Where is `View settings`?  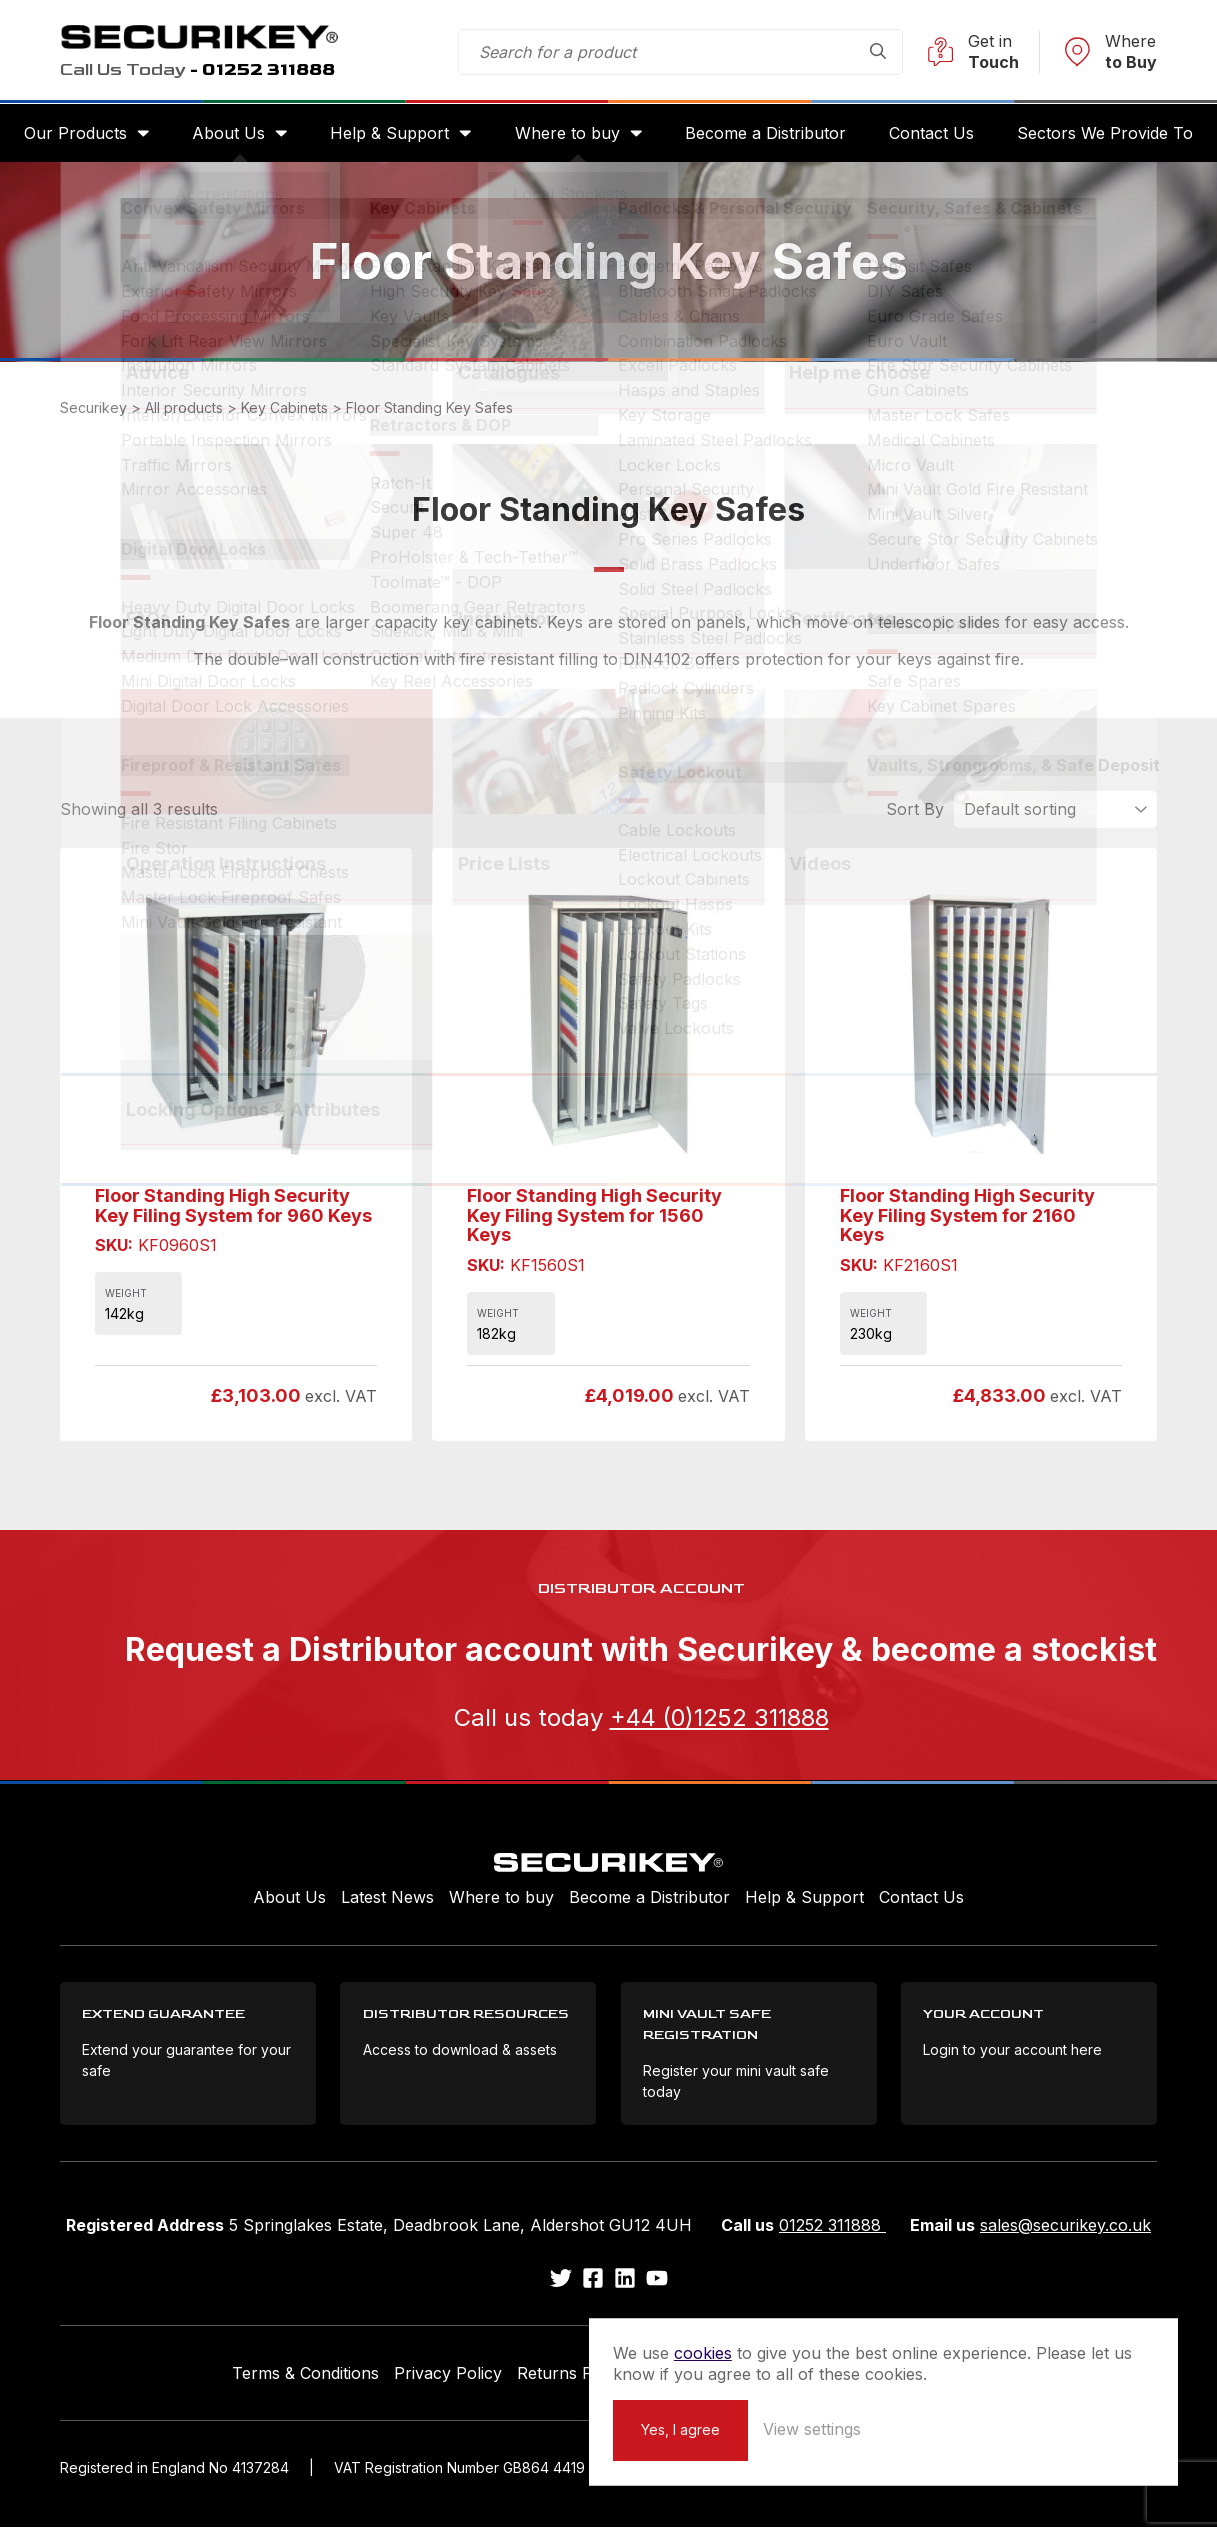
View settings is located at coordinates (990, 2428).